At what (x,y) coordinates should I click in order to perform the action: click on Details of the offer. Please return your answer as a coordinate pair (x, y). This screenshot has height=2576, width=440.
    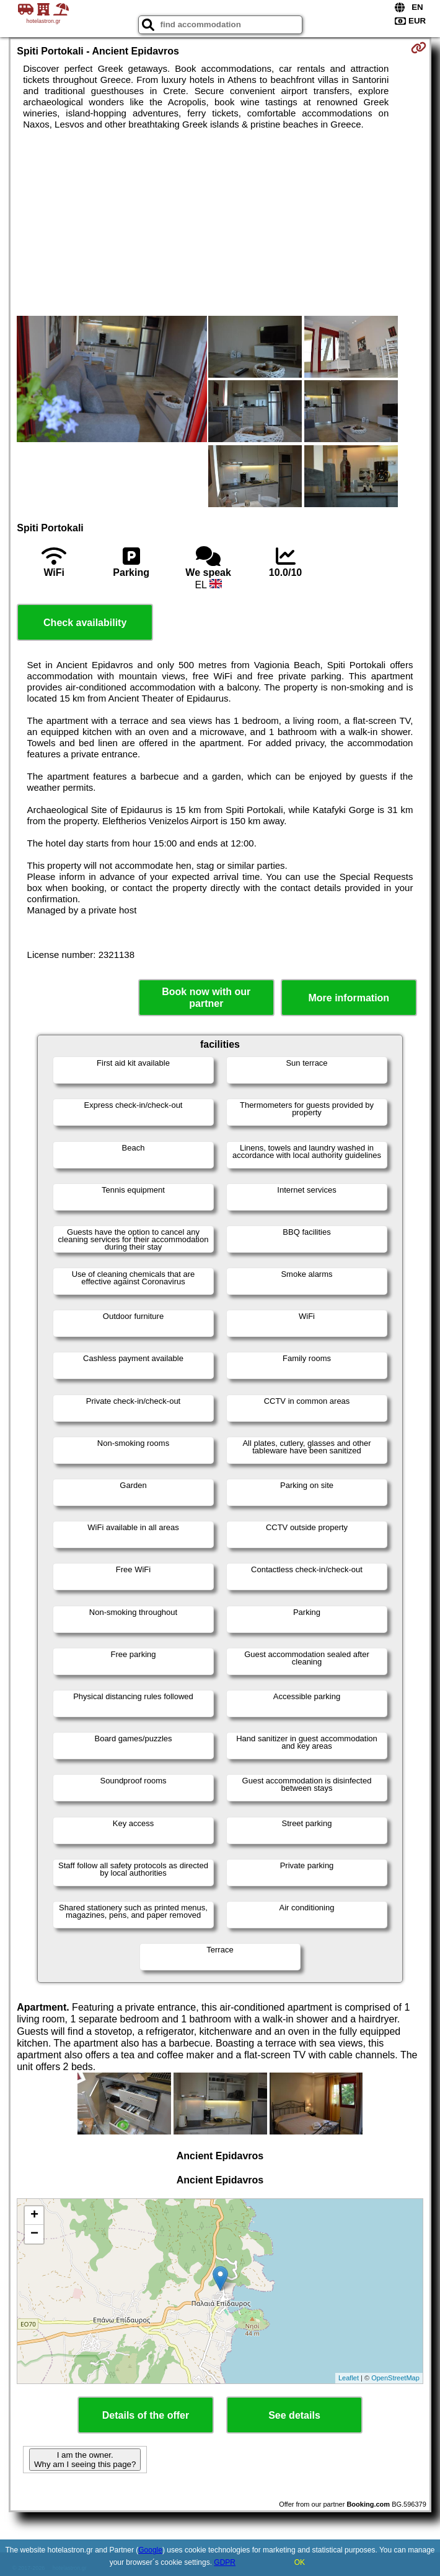
    Looking at the image, I should click on (145, 2415).